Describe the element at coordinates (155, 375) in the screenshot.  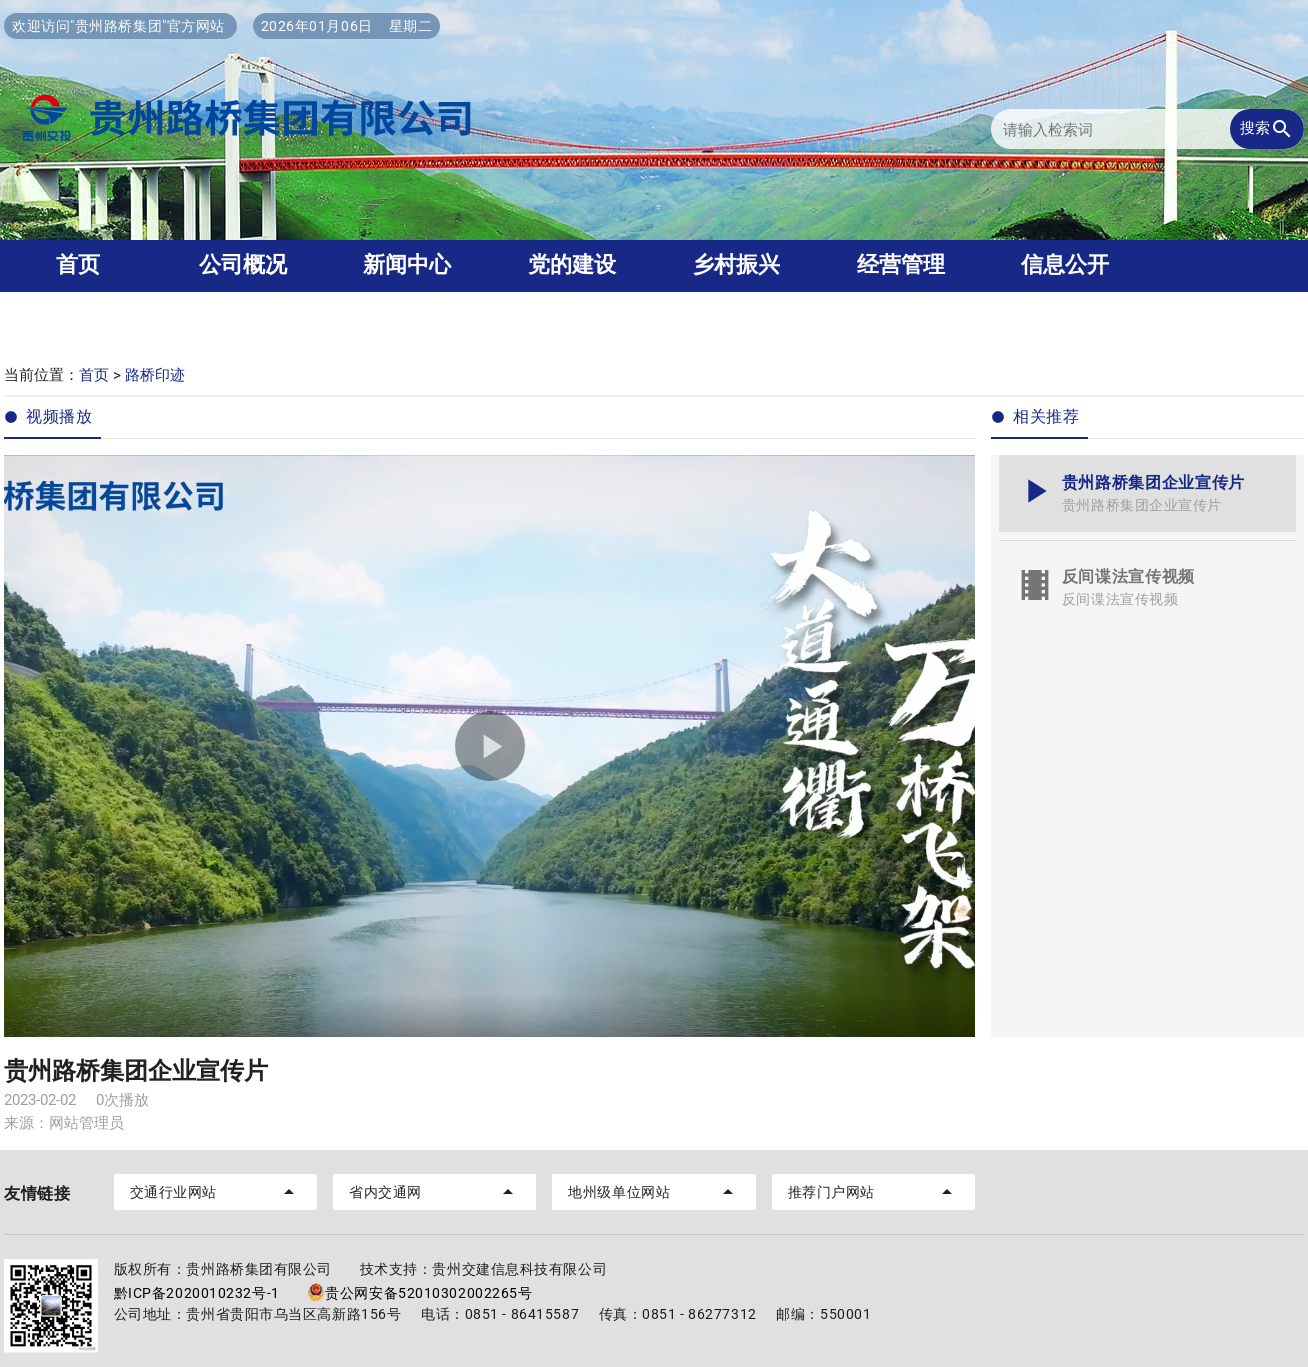
I see `路桥印迹` at that location.